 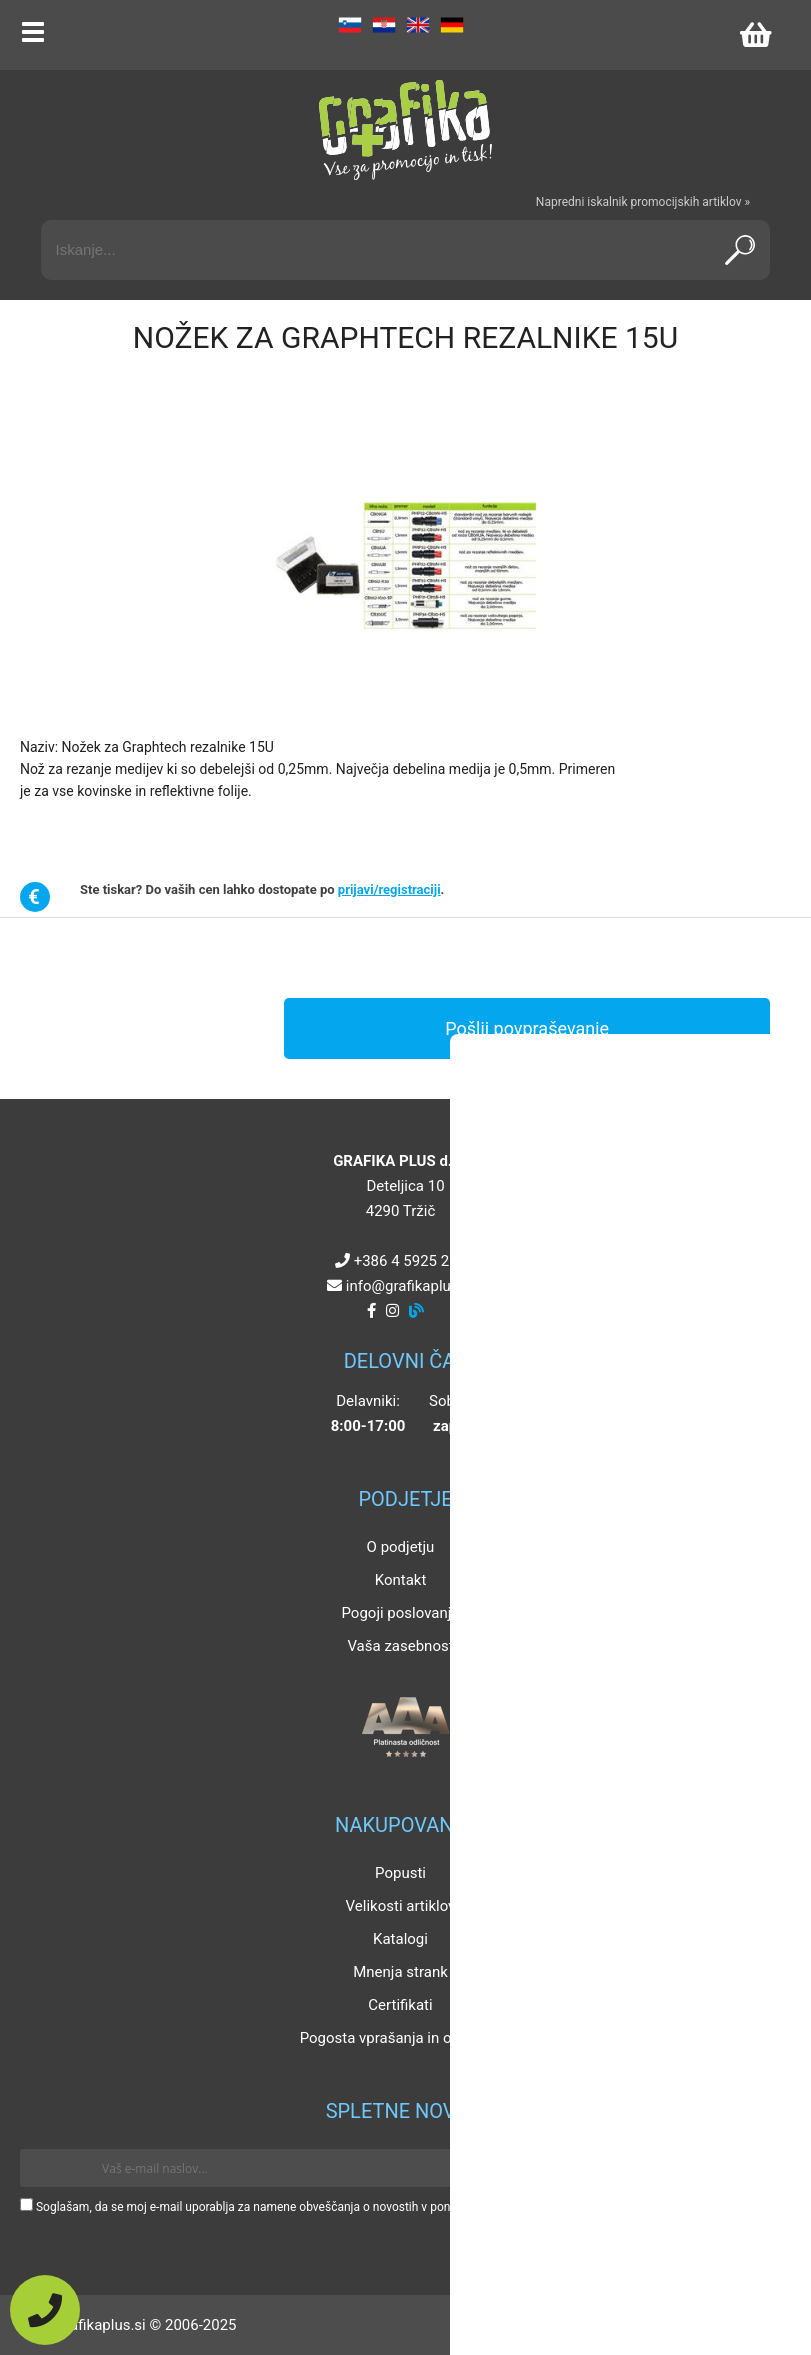 I want to click on [Facebook], so click(x=371, y=1311).